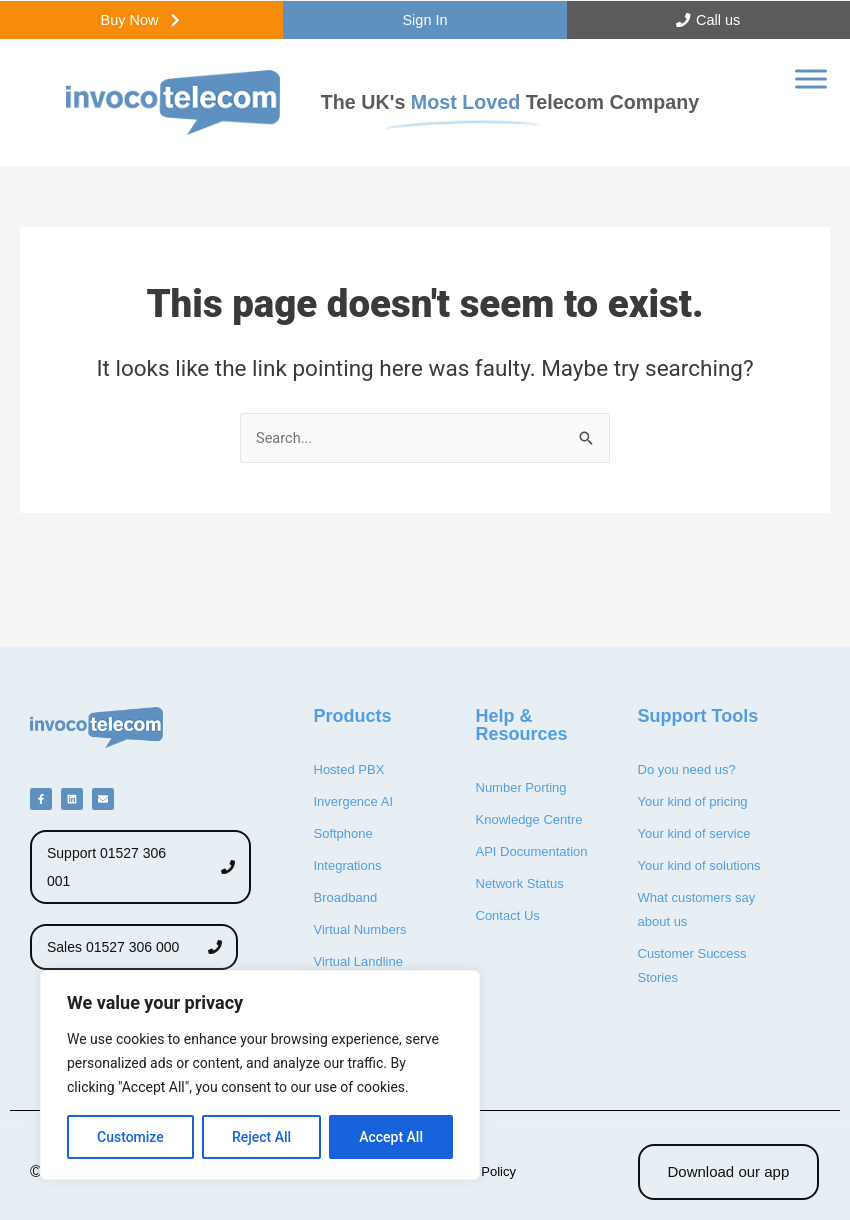 The image size is (850, 1220). Describe the element at coordinates (391, 1137) in the screenshot. I see `Accept All` at that location.